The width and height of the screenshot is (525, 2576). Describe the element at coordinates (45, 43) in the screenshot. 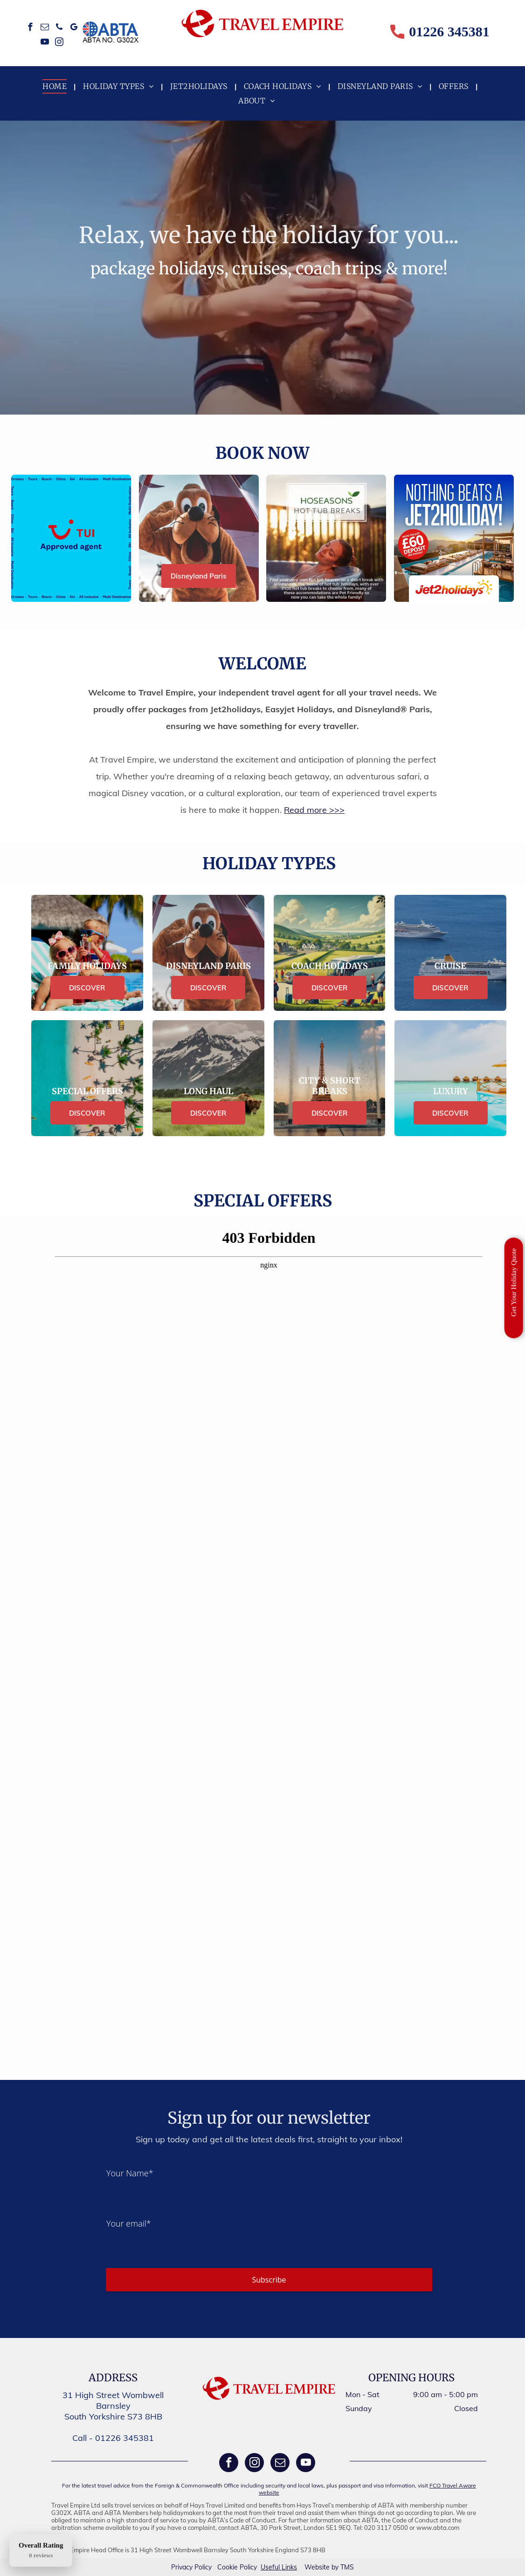

I see `[youtube]` at that location.